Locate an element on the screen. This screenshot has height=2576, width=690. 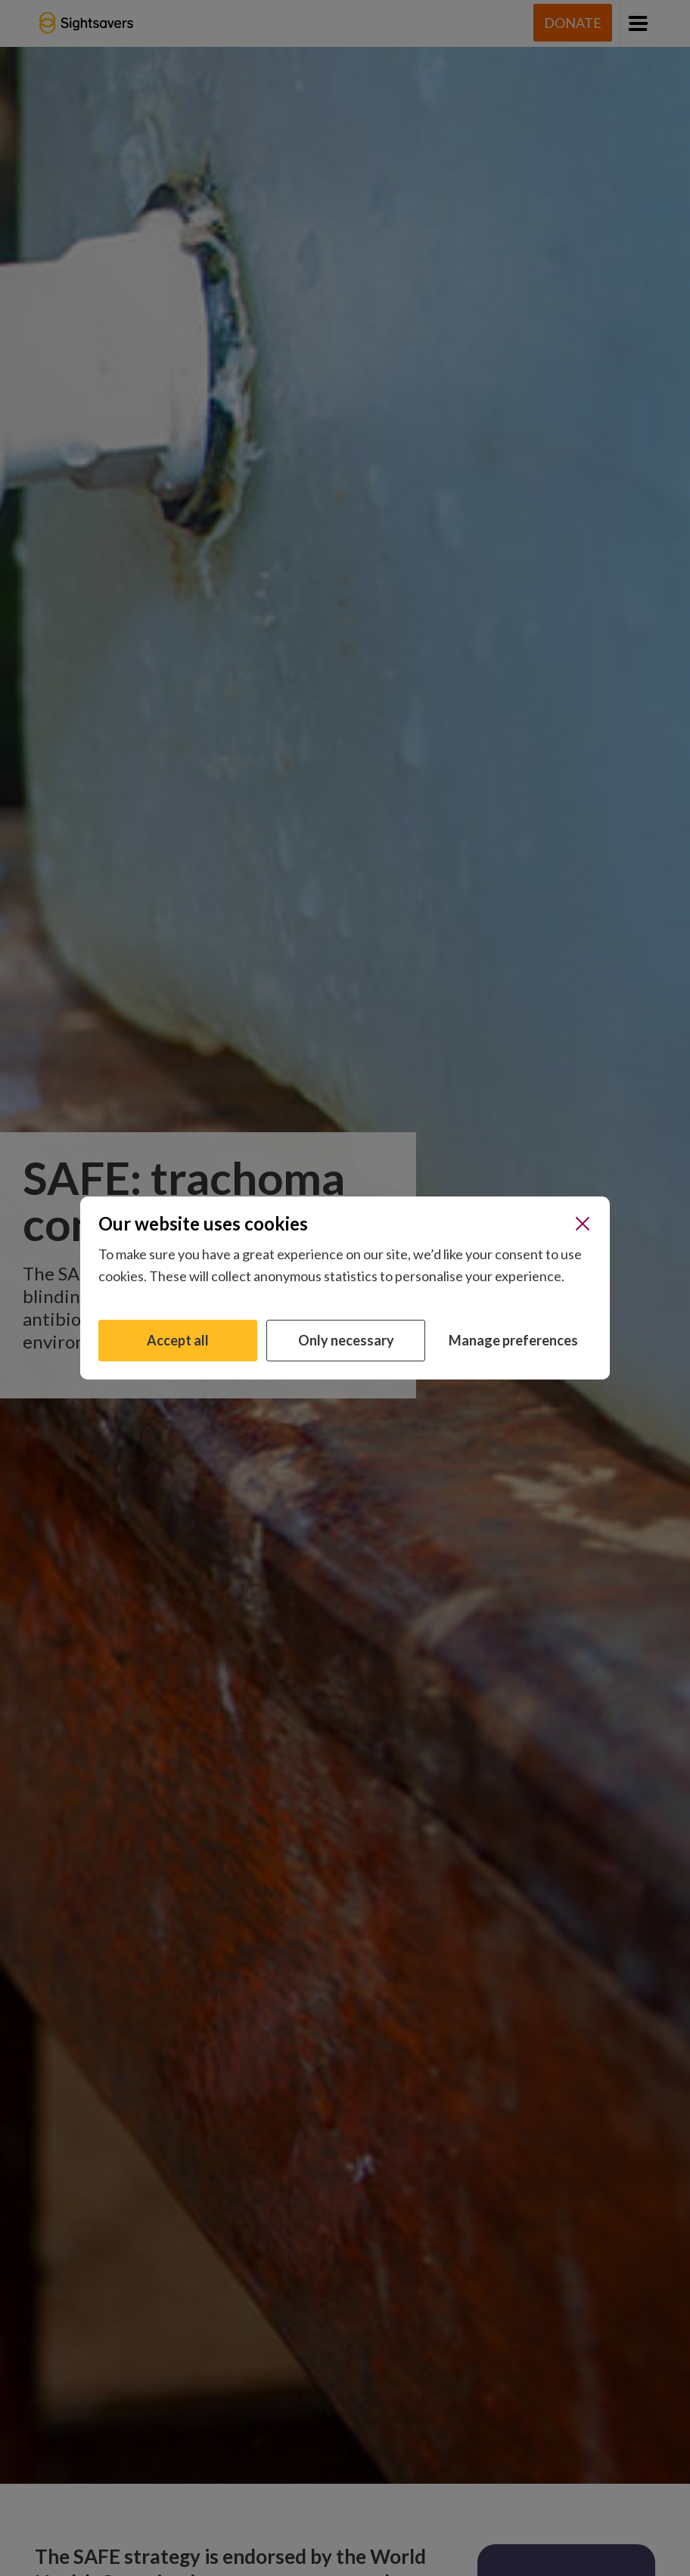
Manage preferences is located at coordinates (513, 1340).